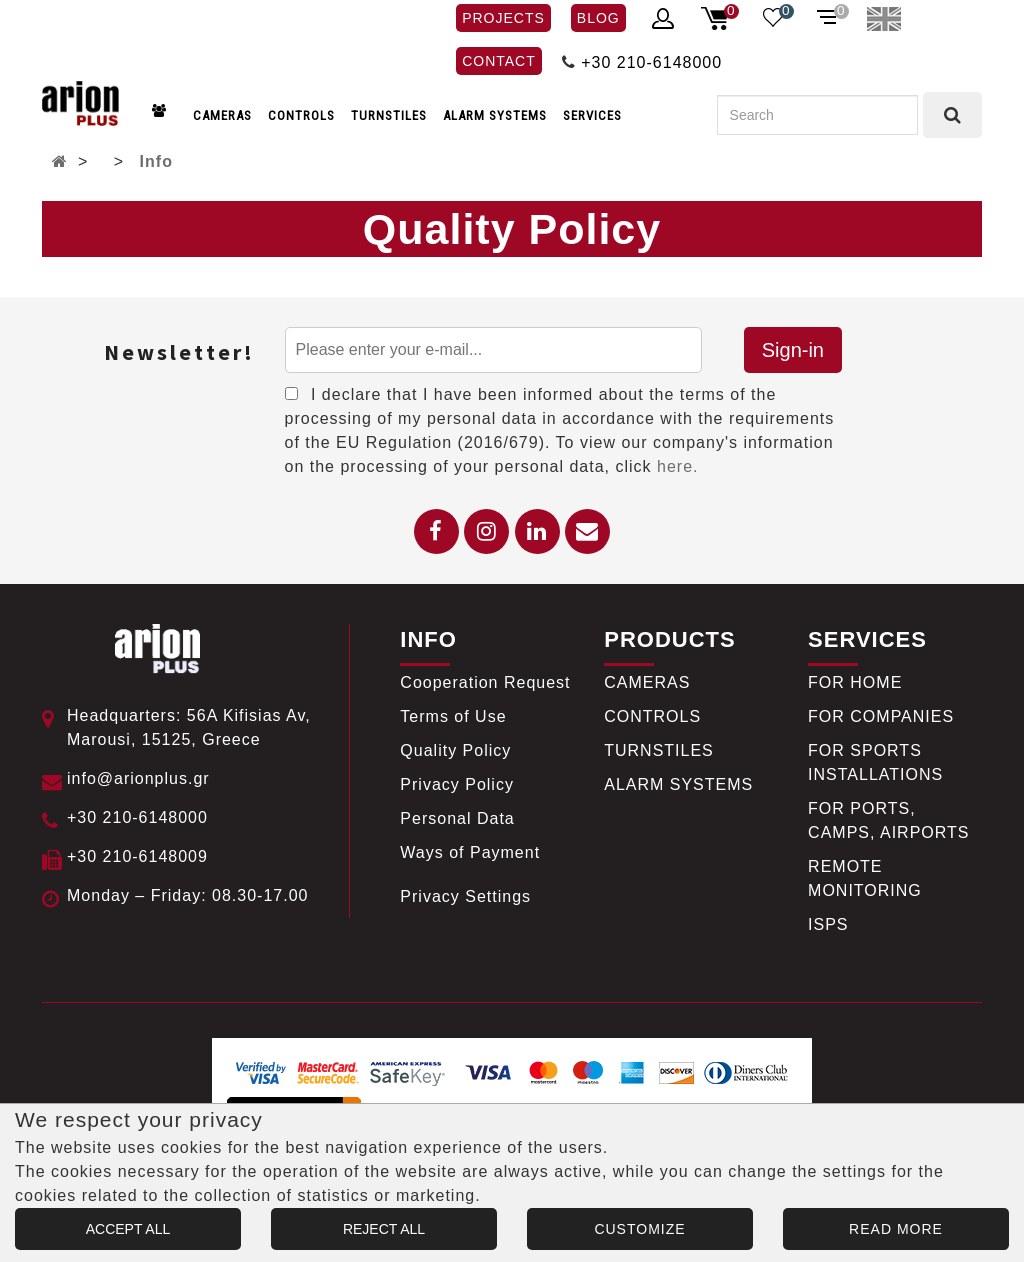  I want to click on Cooperation Request, so click(485, 682).